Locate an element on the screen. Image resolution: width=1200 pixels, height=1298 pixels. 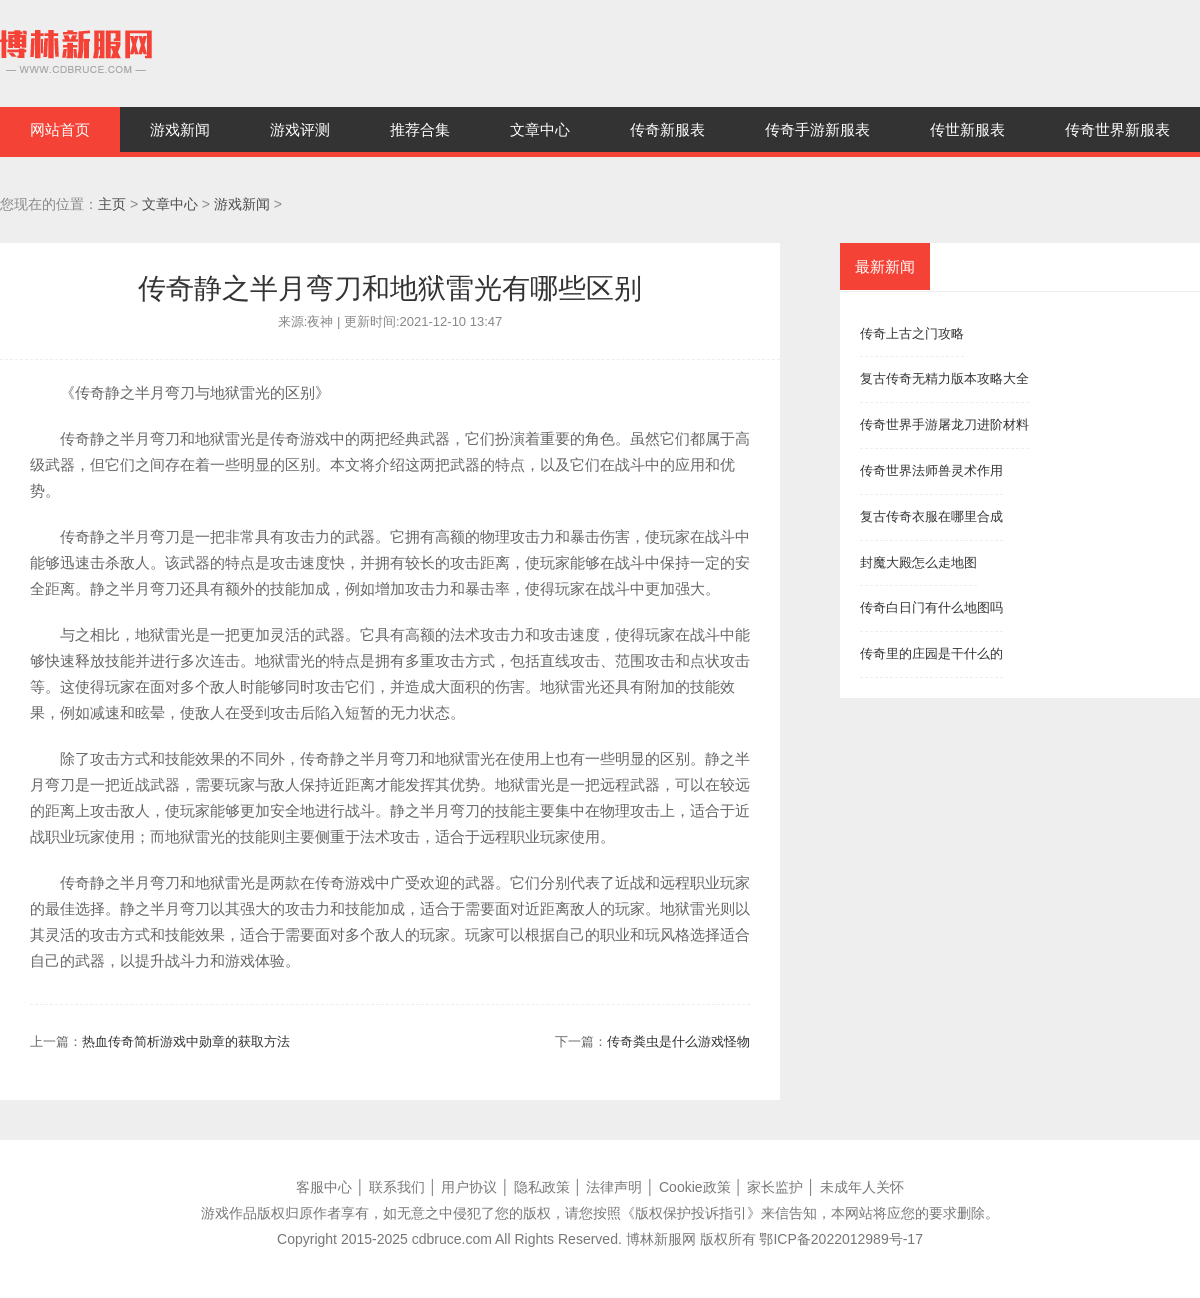
传世新服表 is located at coordinates (967, 129).